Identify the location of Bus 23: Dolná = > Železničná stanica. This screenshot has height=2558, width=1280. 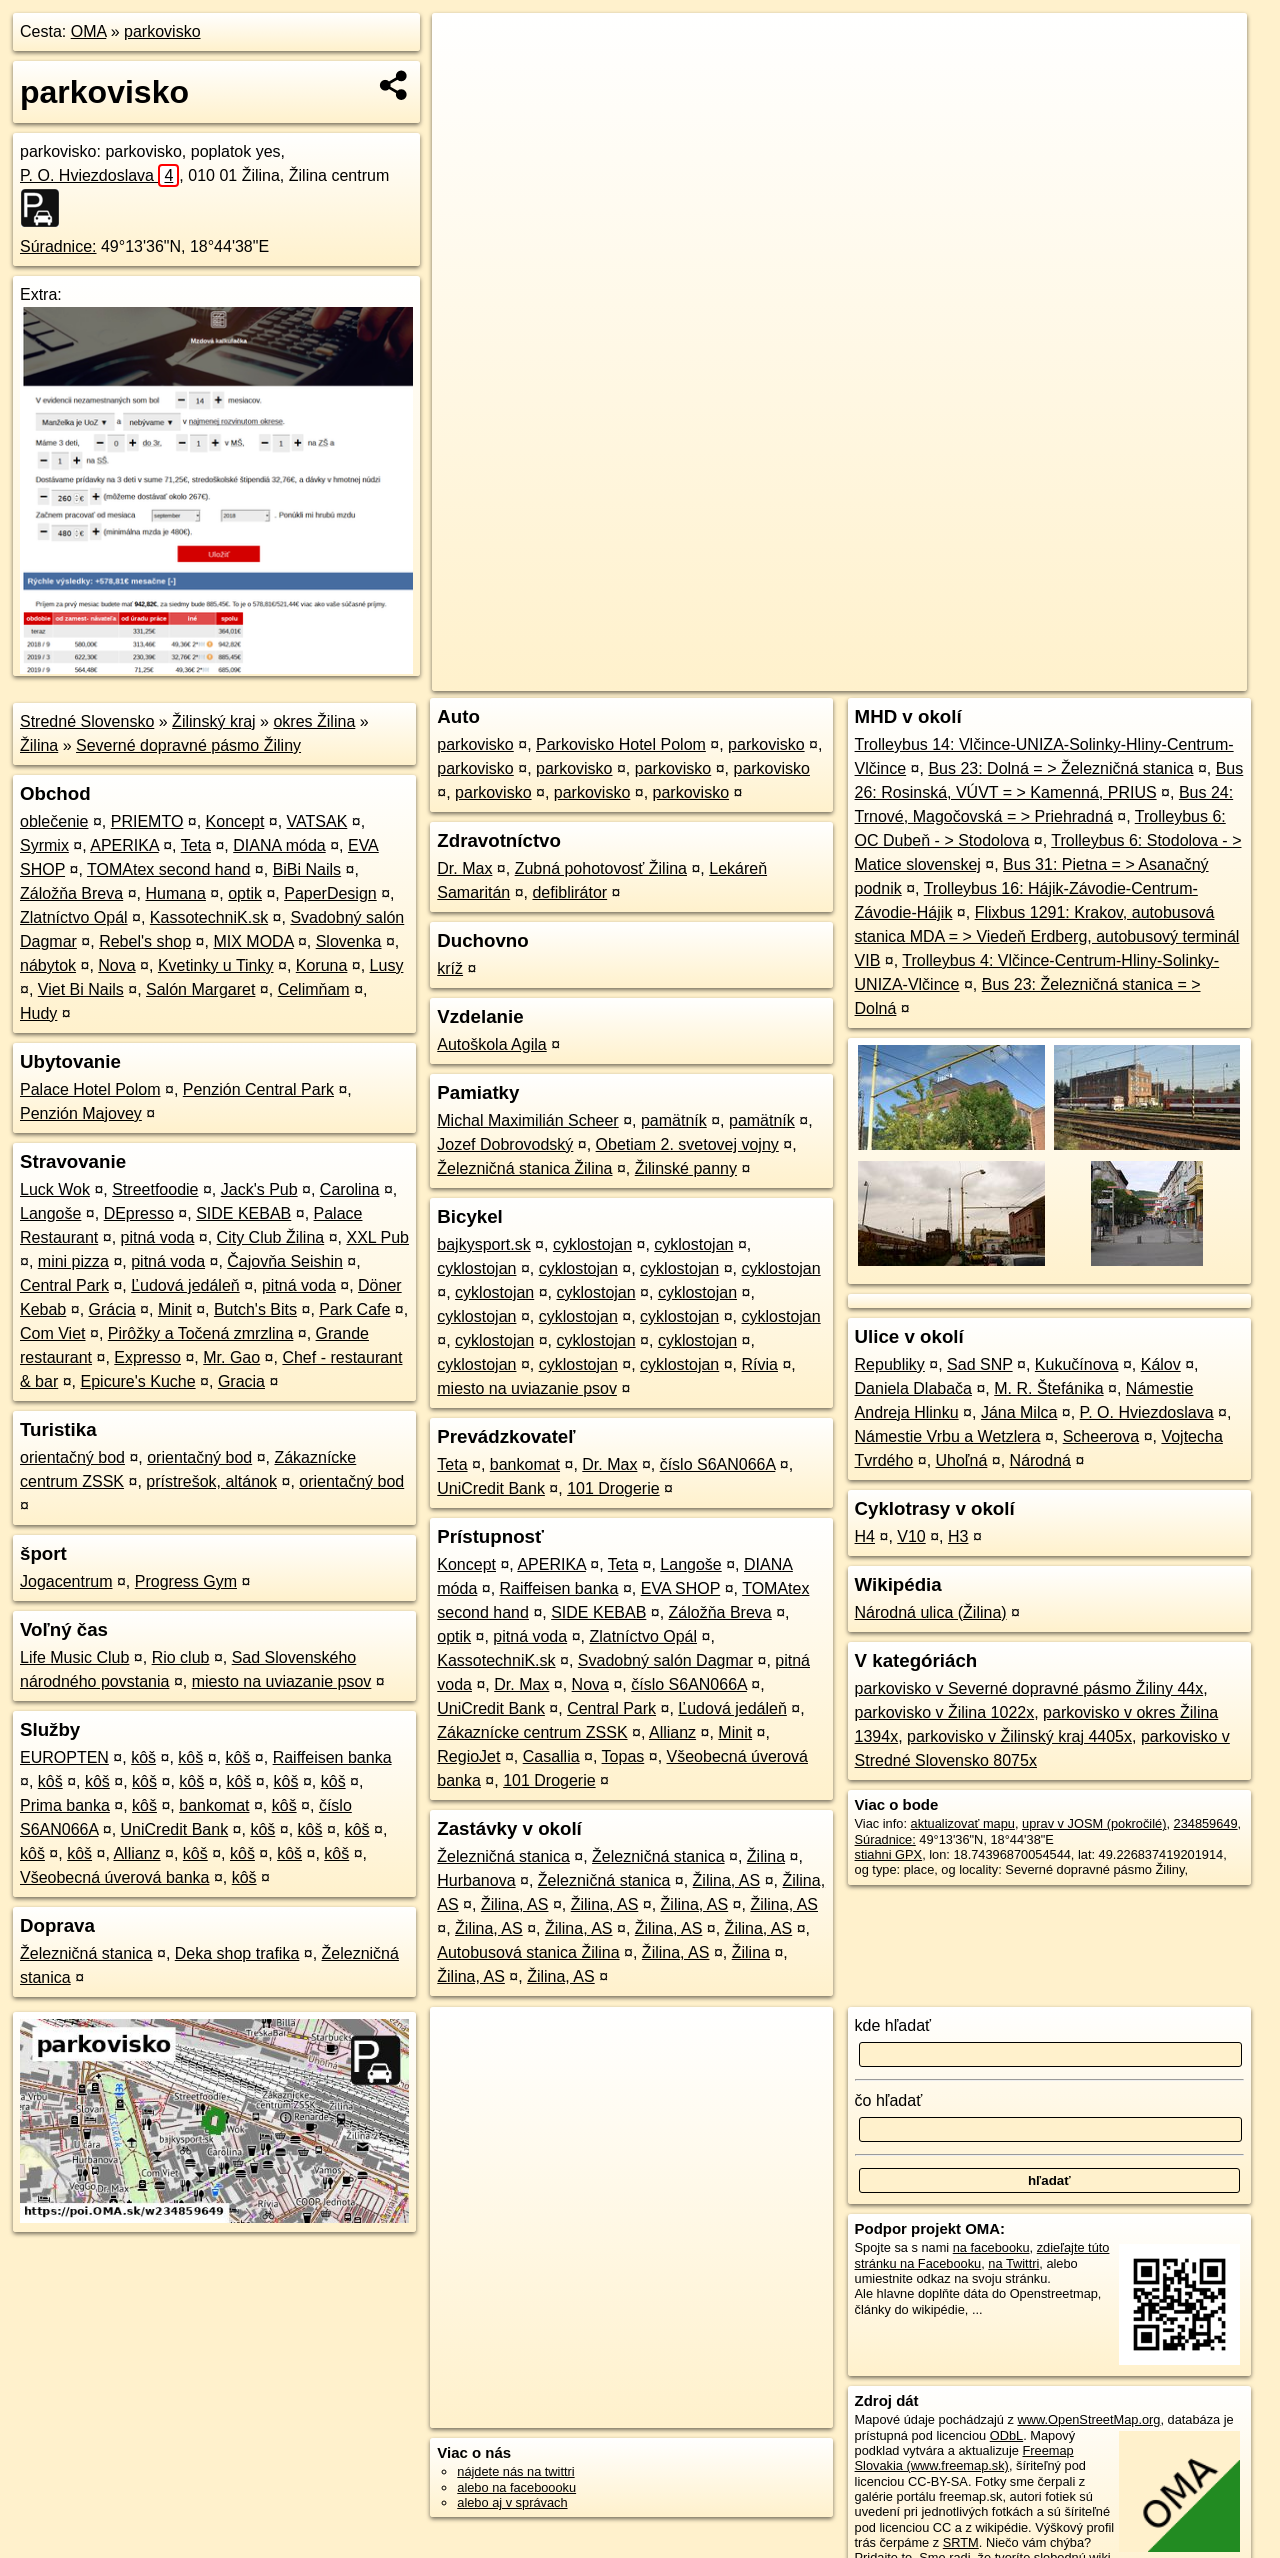
(1060, 768).